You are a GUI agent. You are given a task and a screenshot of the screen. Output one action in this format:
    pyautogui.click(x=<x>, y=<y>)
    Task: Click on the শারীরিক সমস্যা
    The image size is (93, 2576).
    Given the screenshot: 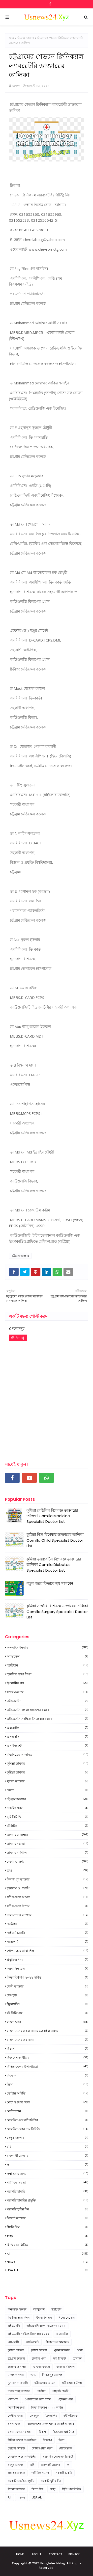 What is the action you would take?
    pyautogui.click(x=47, y=2182)
    